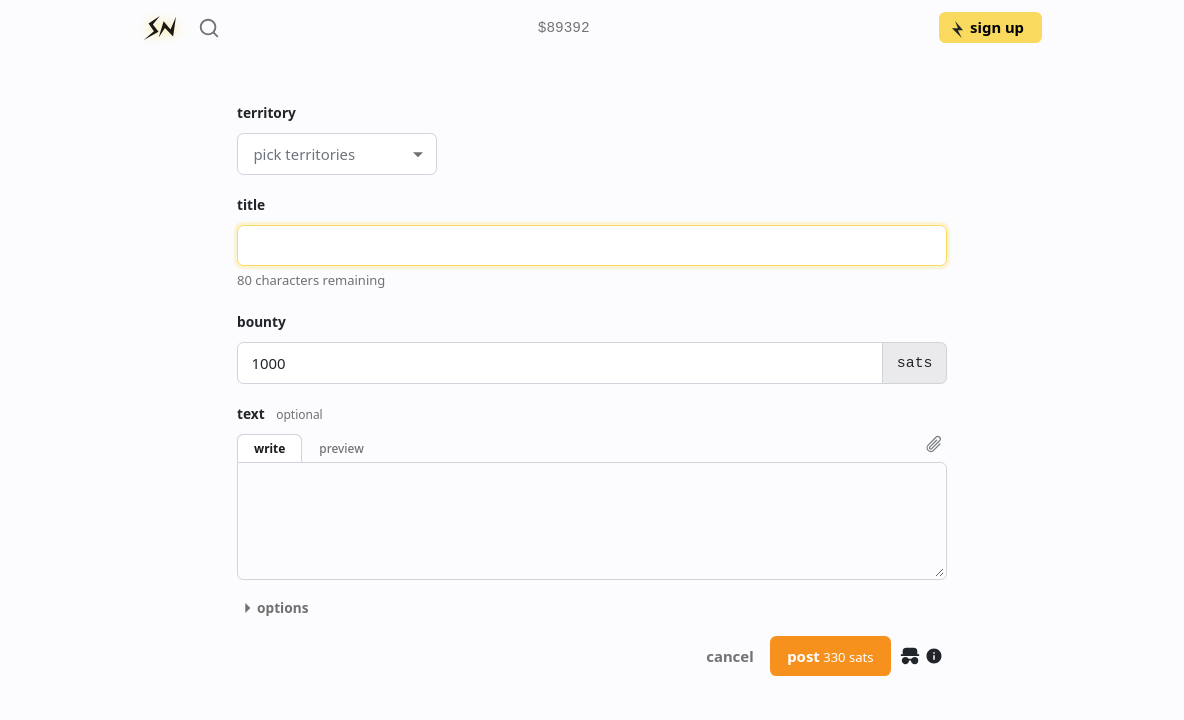  What do you see at coordinates (592, 521) in the screenshot?
I see `[textbox]` at bounding box center [592, 521].